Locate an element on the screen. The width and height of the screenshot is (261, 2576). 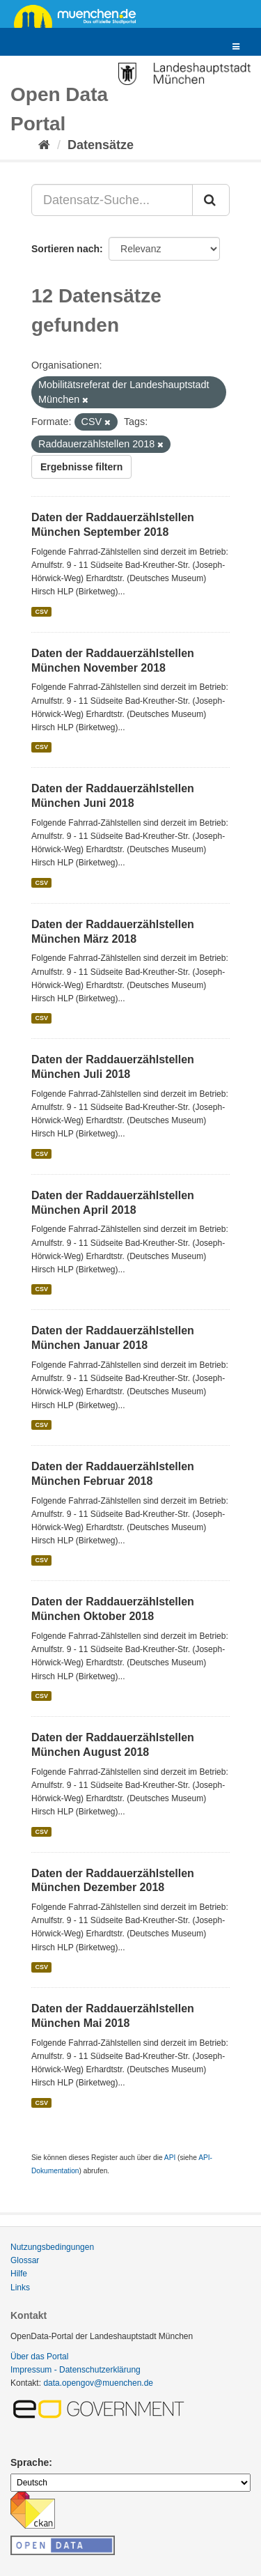
Über das Portal is located at coordinates (39, 2356).